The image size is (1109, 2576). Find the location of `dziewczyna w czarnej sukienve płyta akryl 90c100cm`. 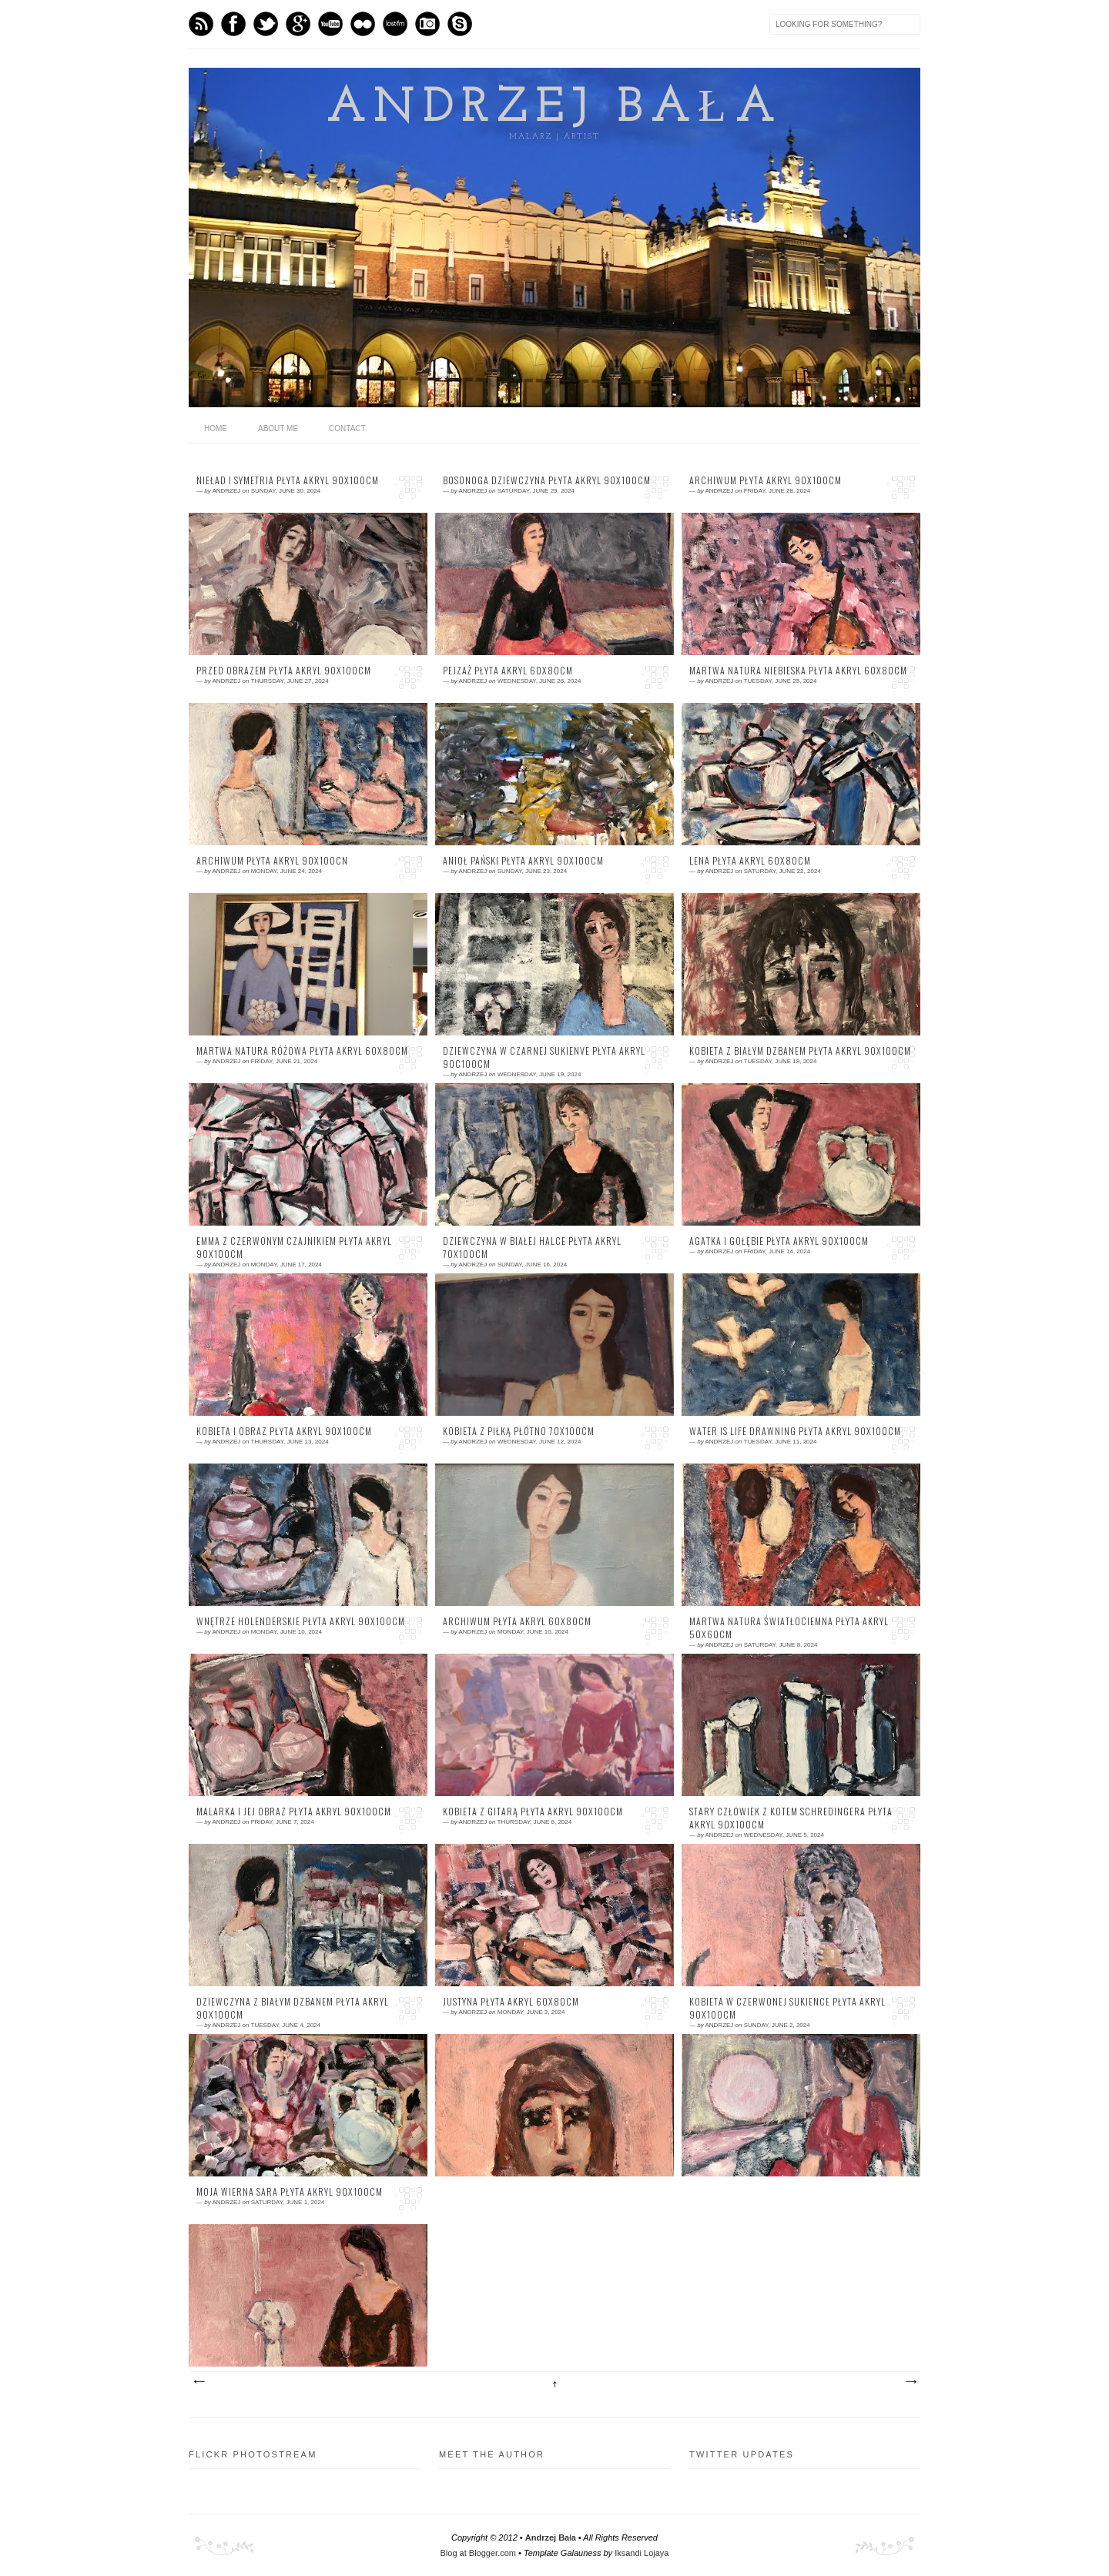

dziewczyna w czarnej sukienve płyta akryl 90c100cm is located at coordinates (544, 1057).